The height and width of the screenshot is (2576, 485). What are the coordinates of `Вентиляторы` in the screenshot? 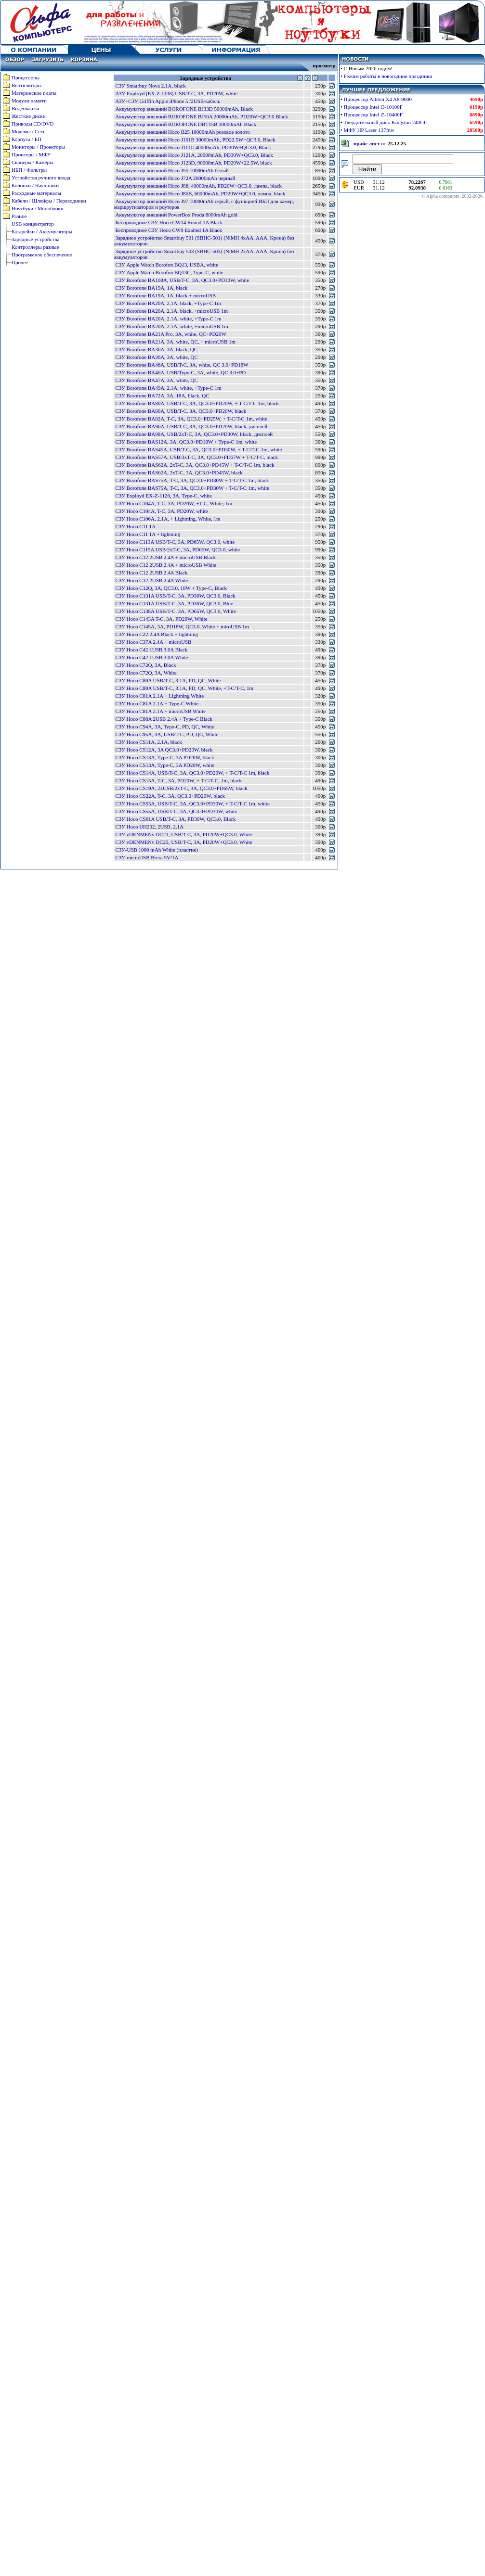 It's located at (26, 85).